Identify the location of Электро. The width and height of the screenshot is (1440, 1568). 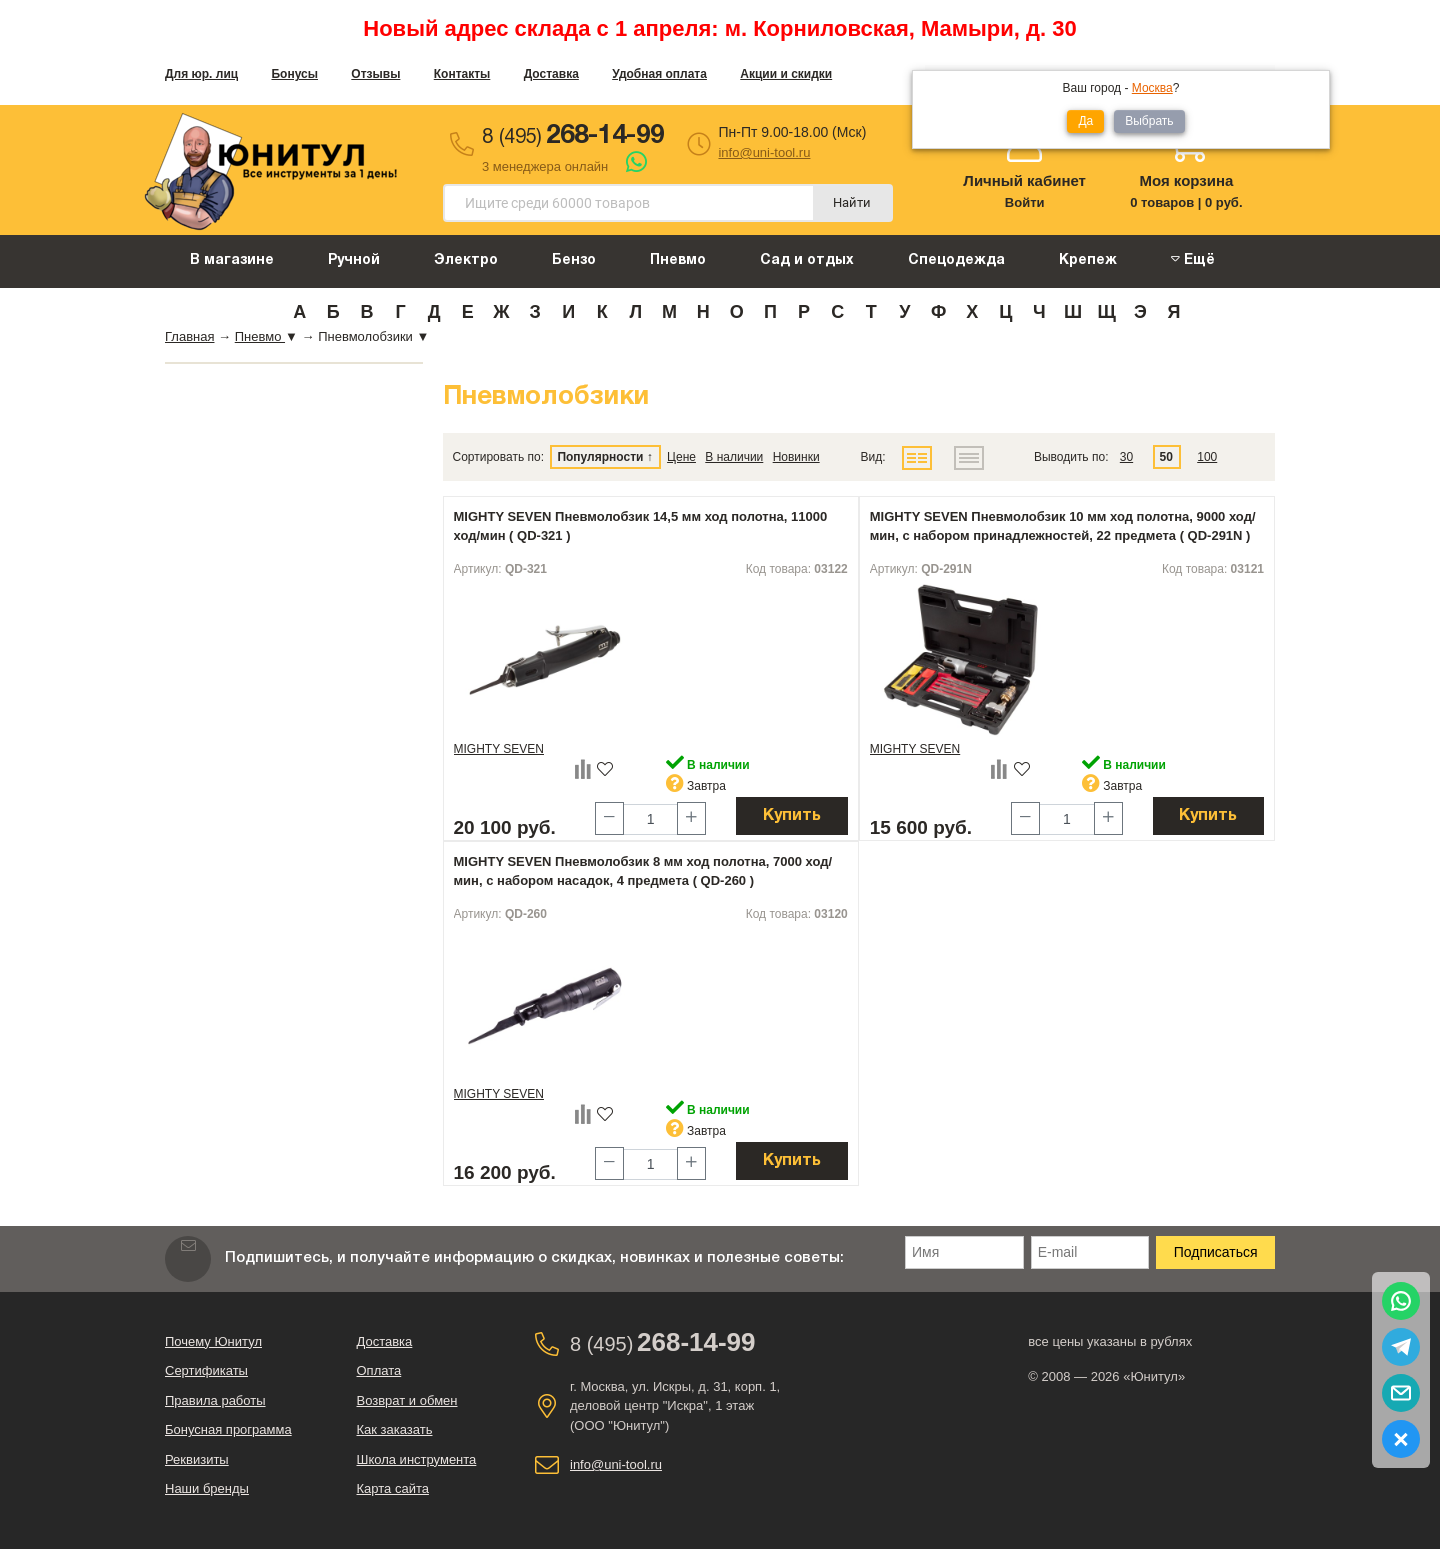
(466, 260).